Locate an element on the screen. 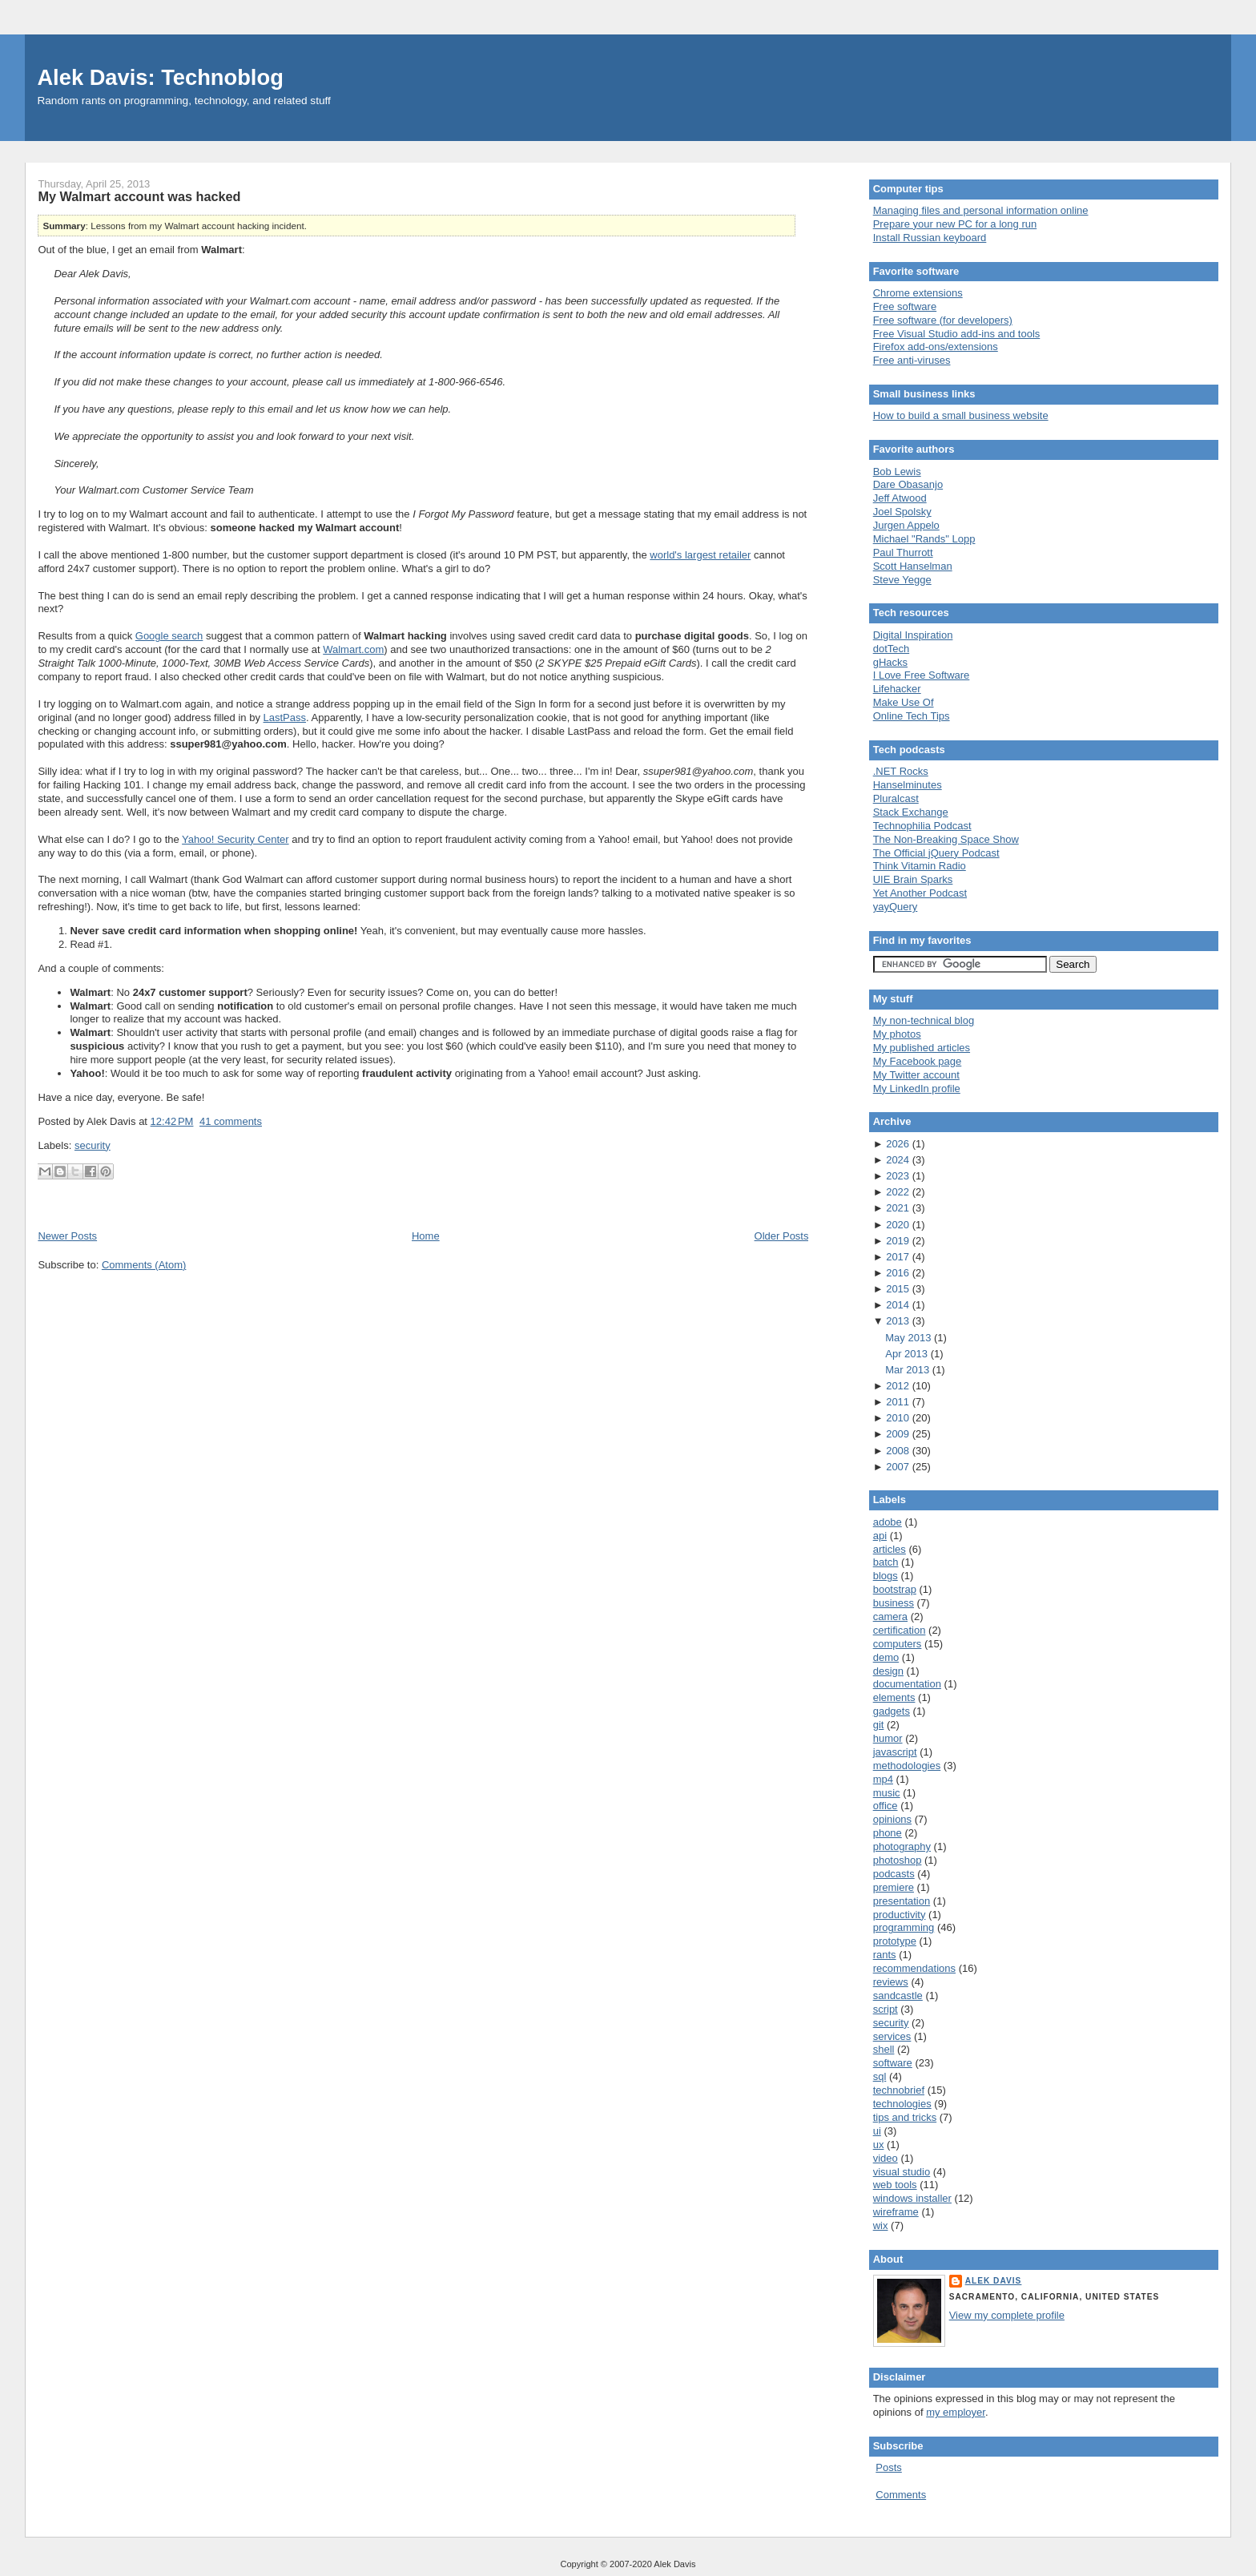 The height and width of the screenshot is (2576, 1256). batch is located at coordinates (886, 1562).